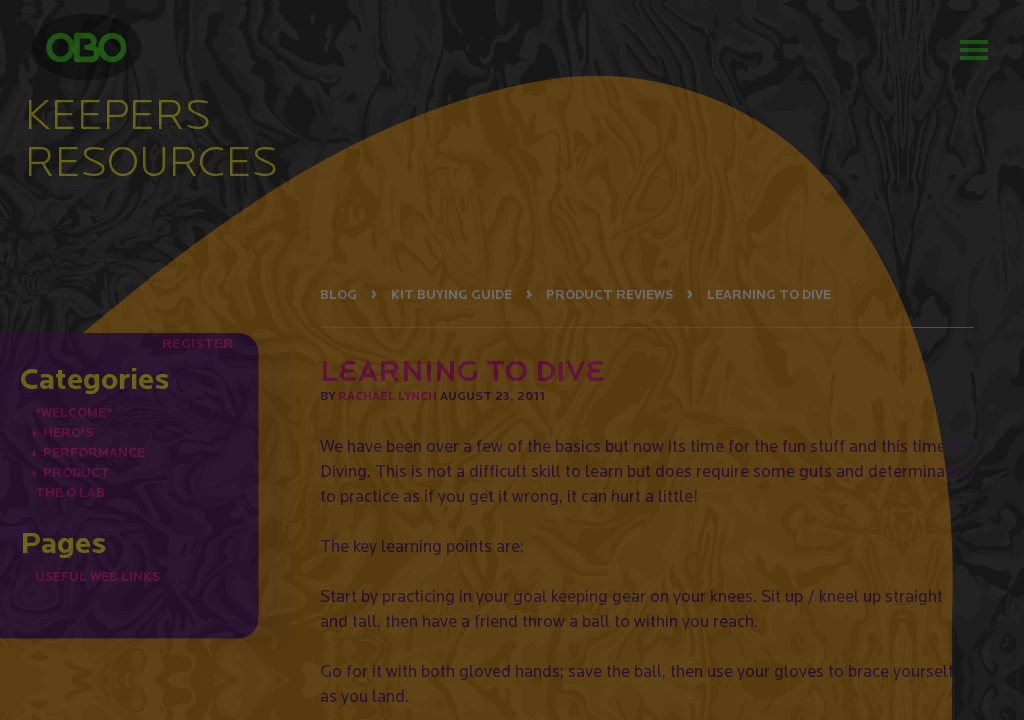  I want to click on LEARNING TO DIVE, so click(769, 294).